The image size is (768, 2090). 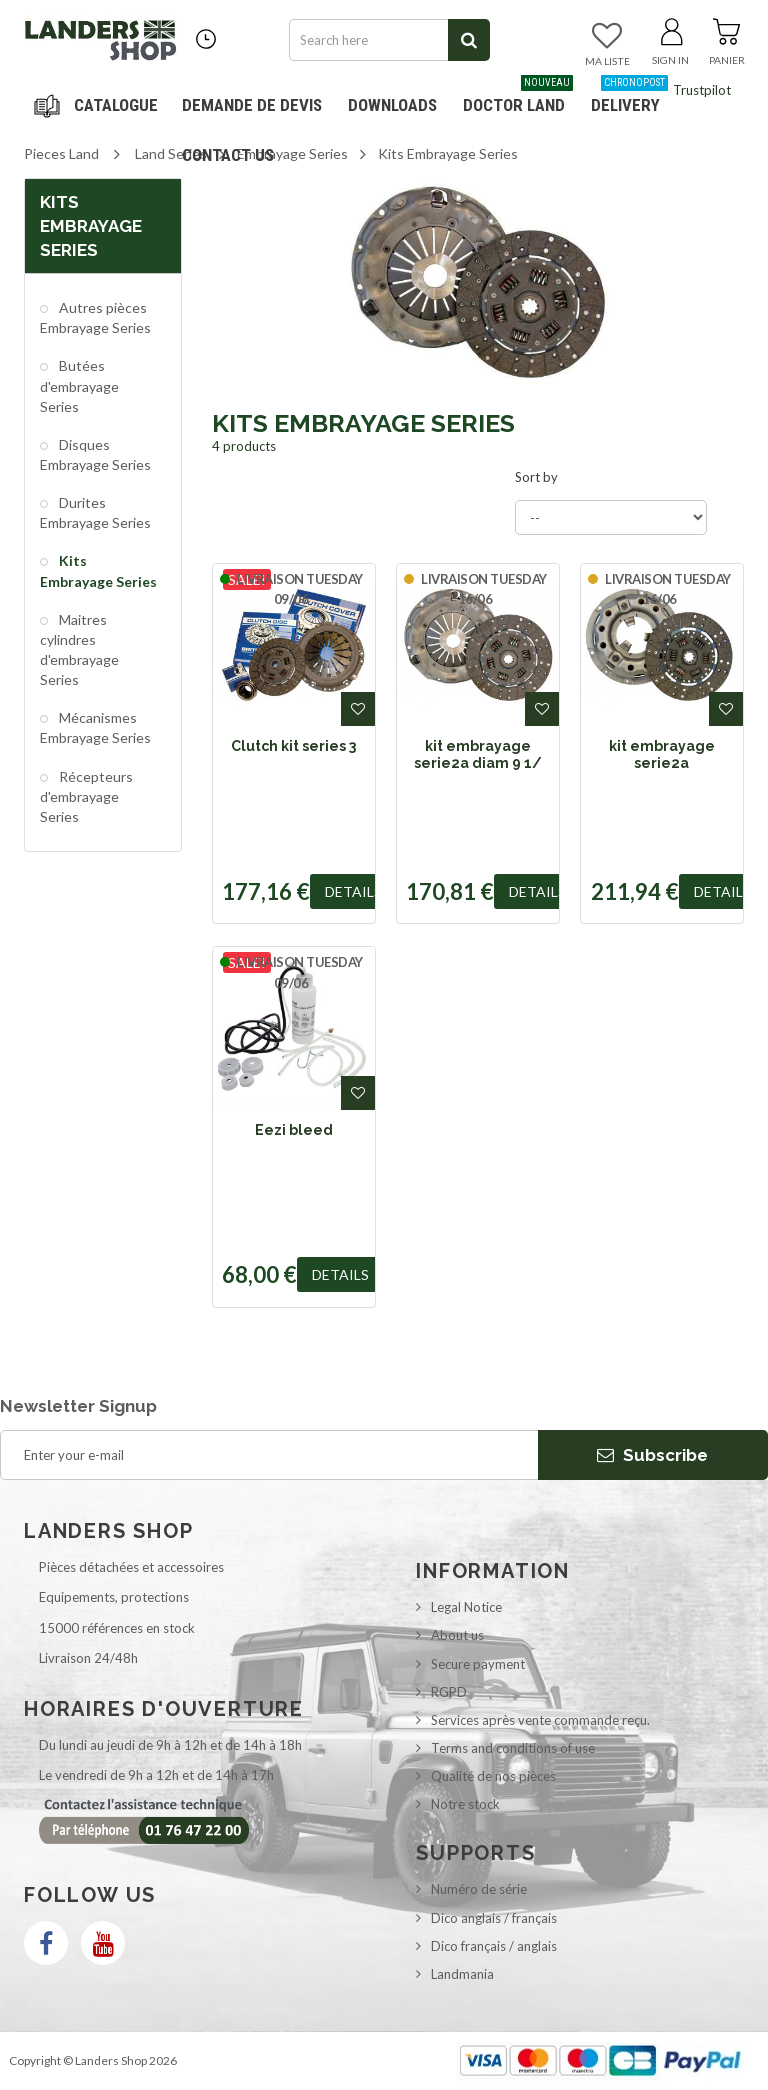 I want to click on Dico français / anglais, so click(x=494, y=1946).